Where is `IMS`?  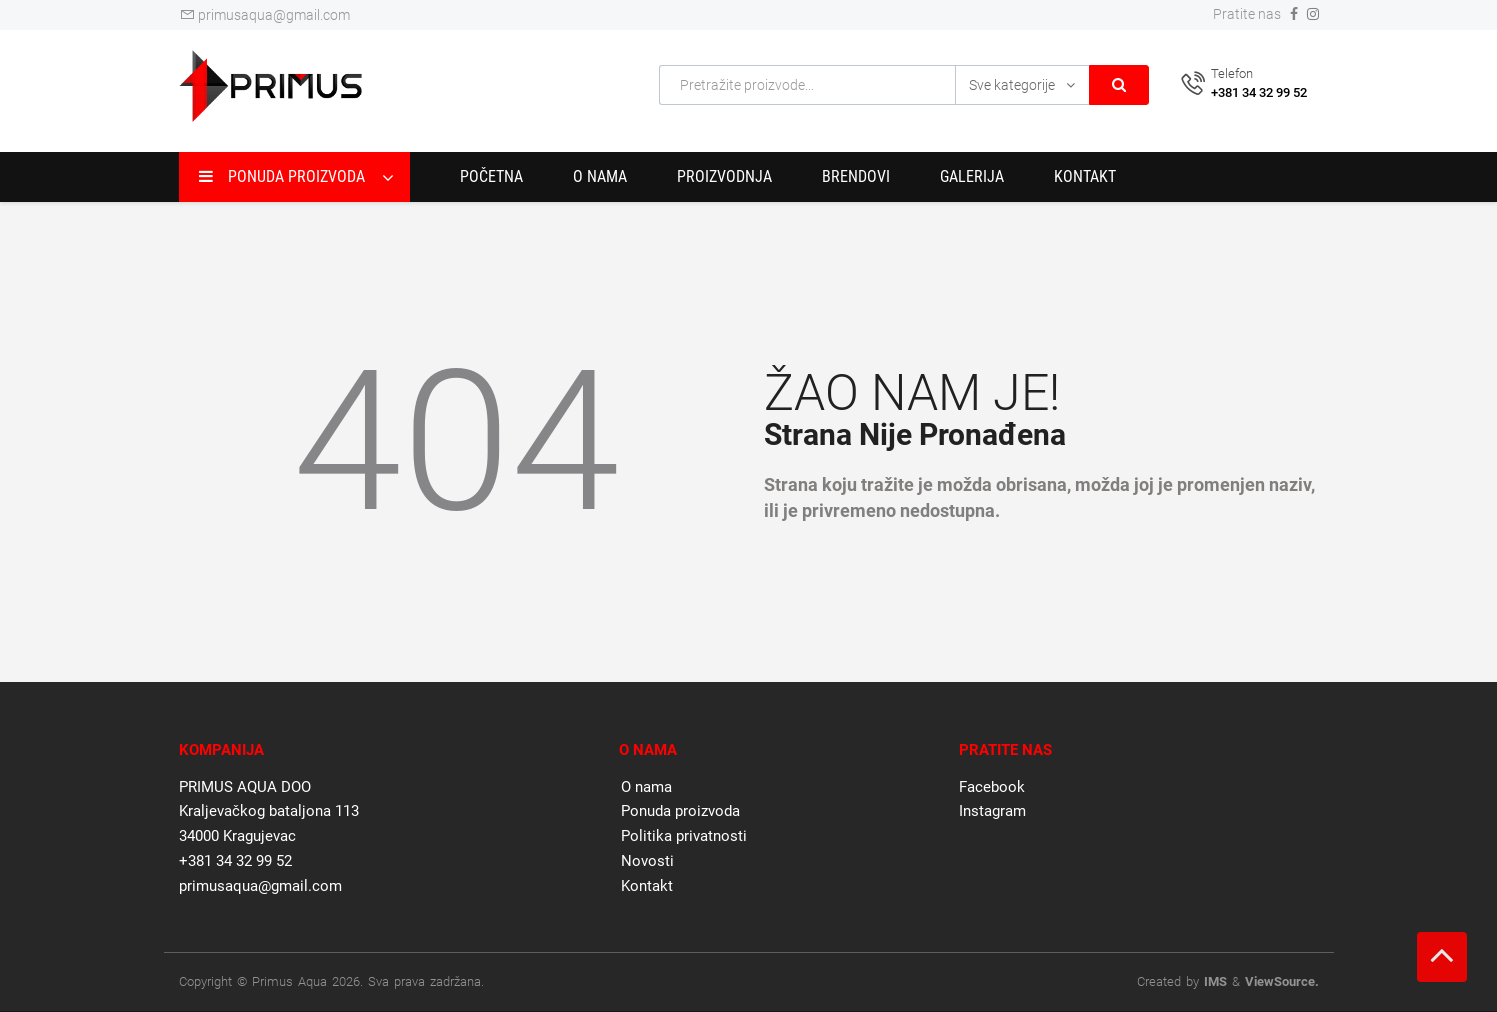
IMS is located at coordinates (1215, 981).